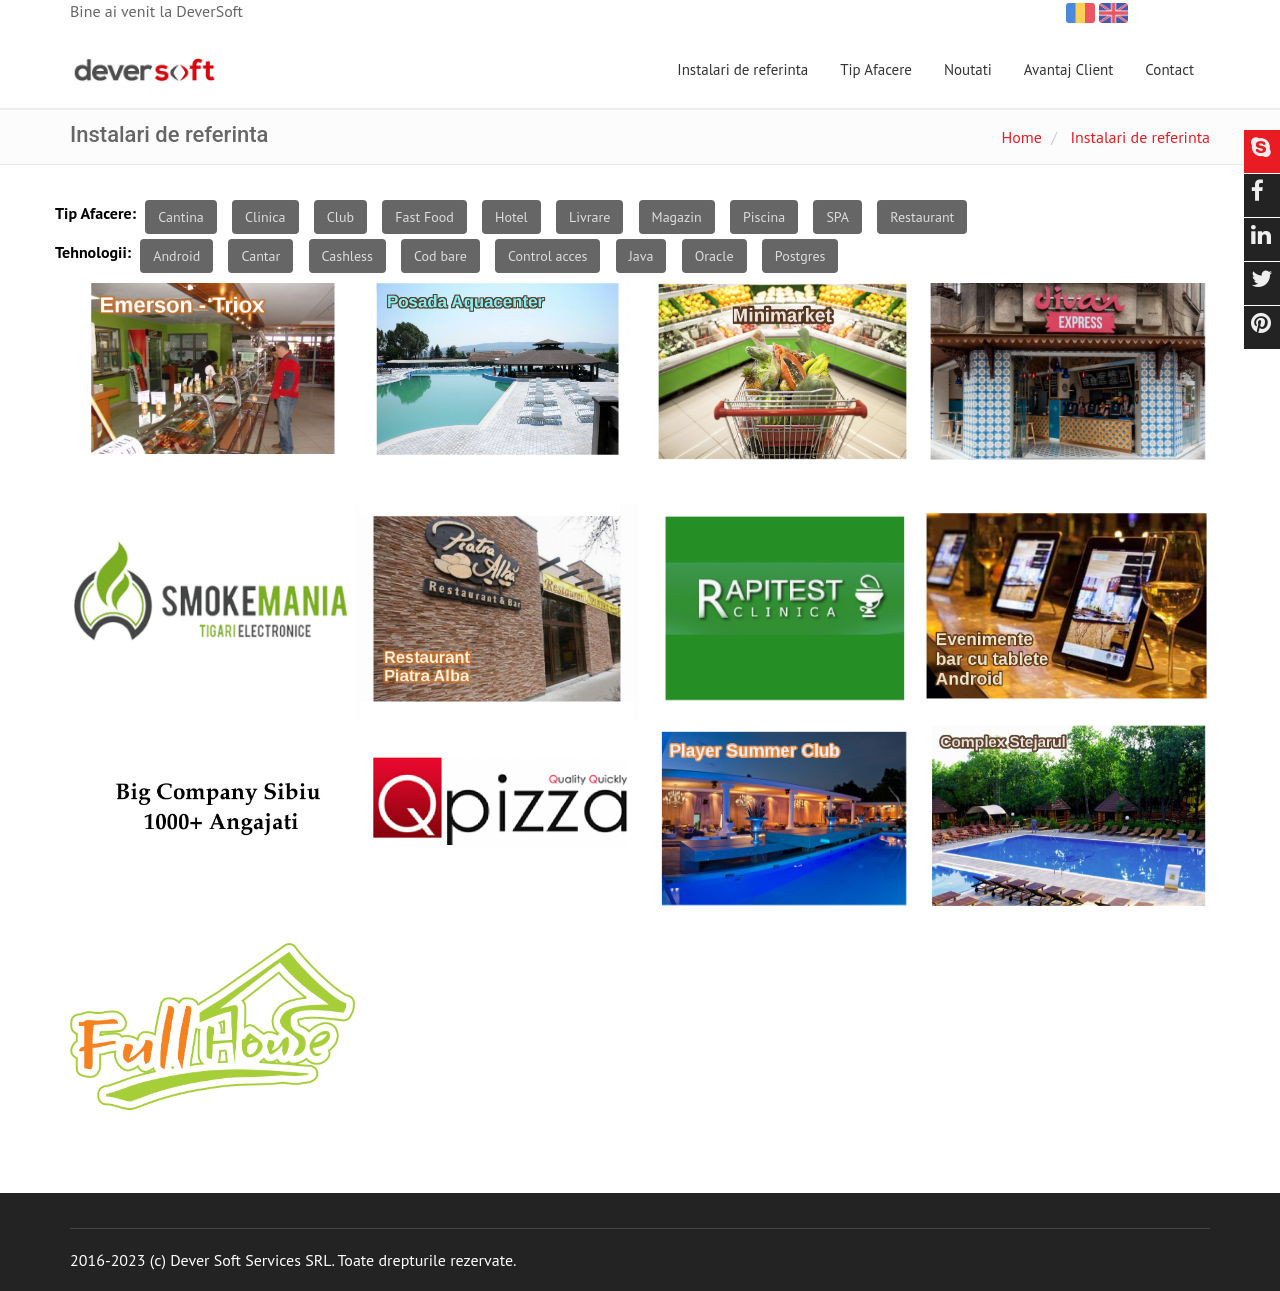 This screenshot has height=1291, width=1280. I want to click on Control acces, so click(547, 256).